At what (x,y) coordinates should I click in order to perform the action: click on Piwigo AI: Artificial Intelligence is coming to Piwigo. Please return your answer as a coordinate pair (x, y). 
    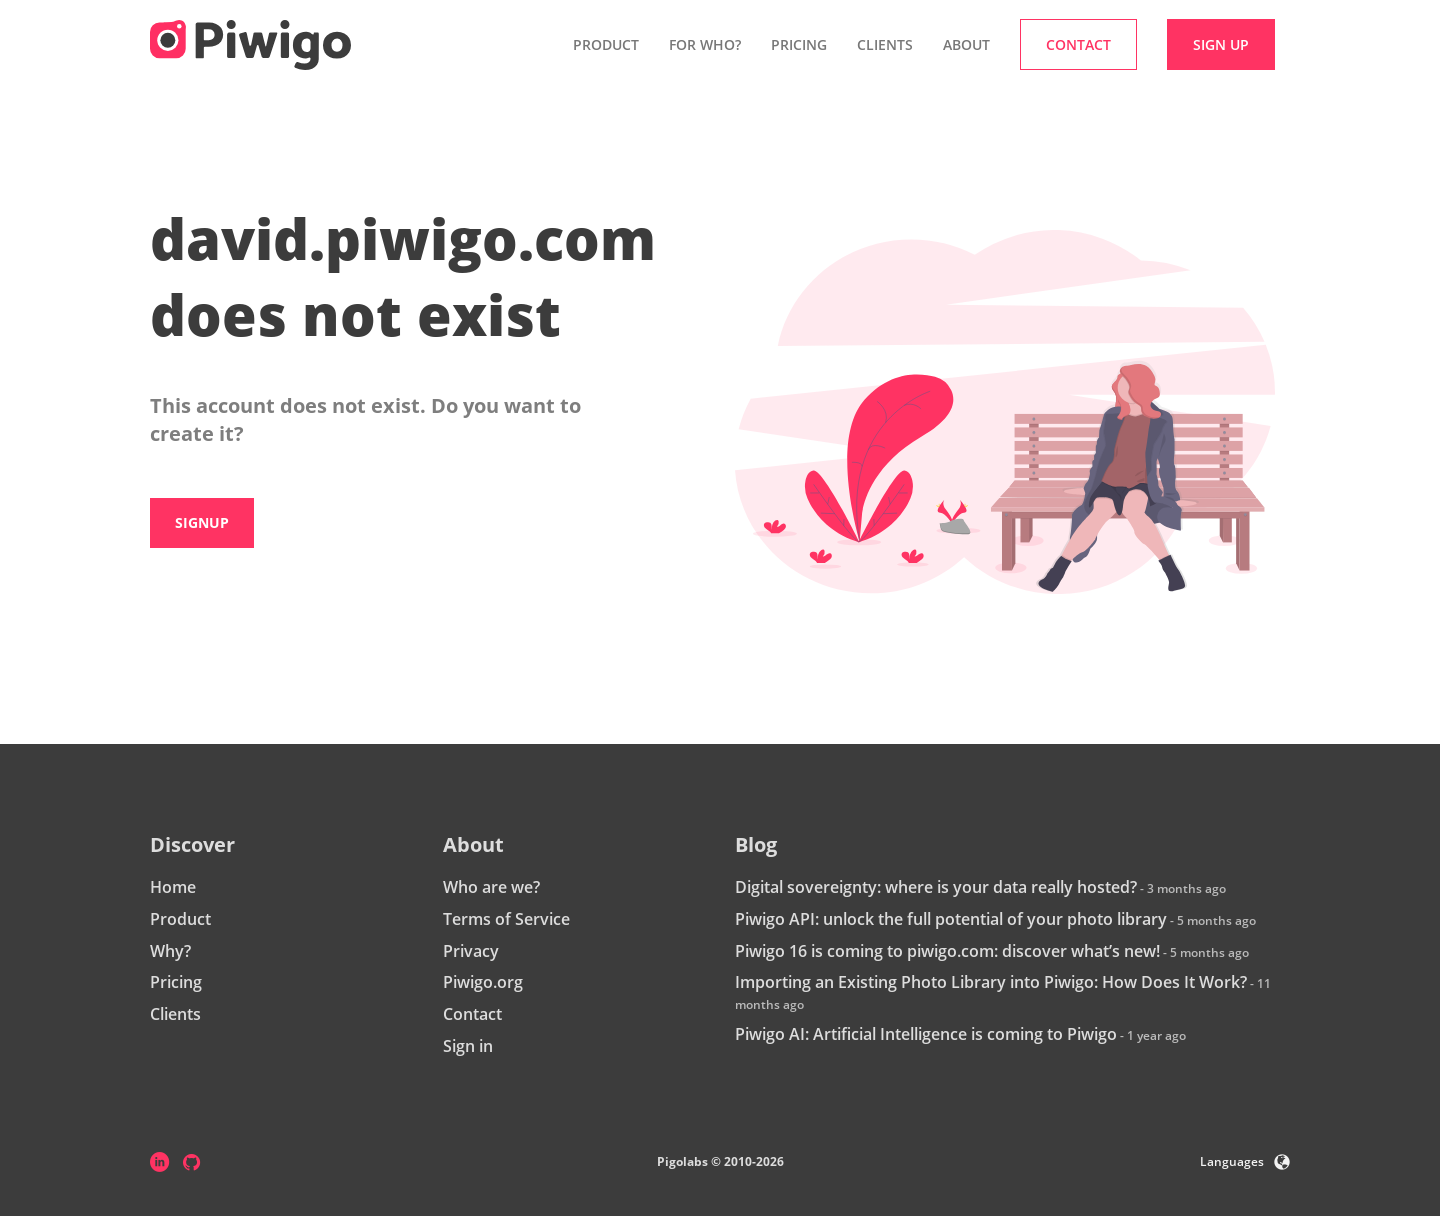
    Looking at the image, I should click on (926, 1034).